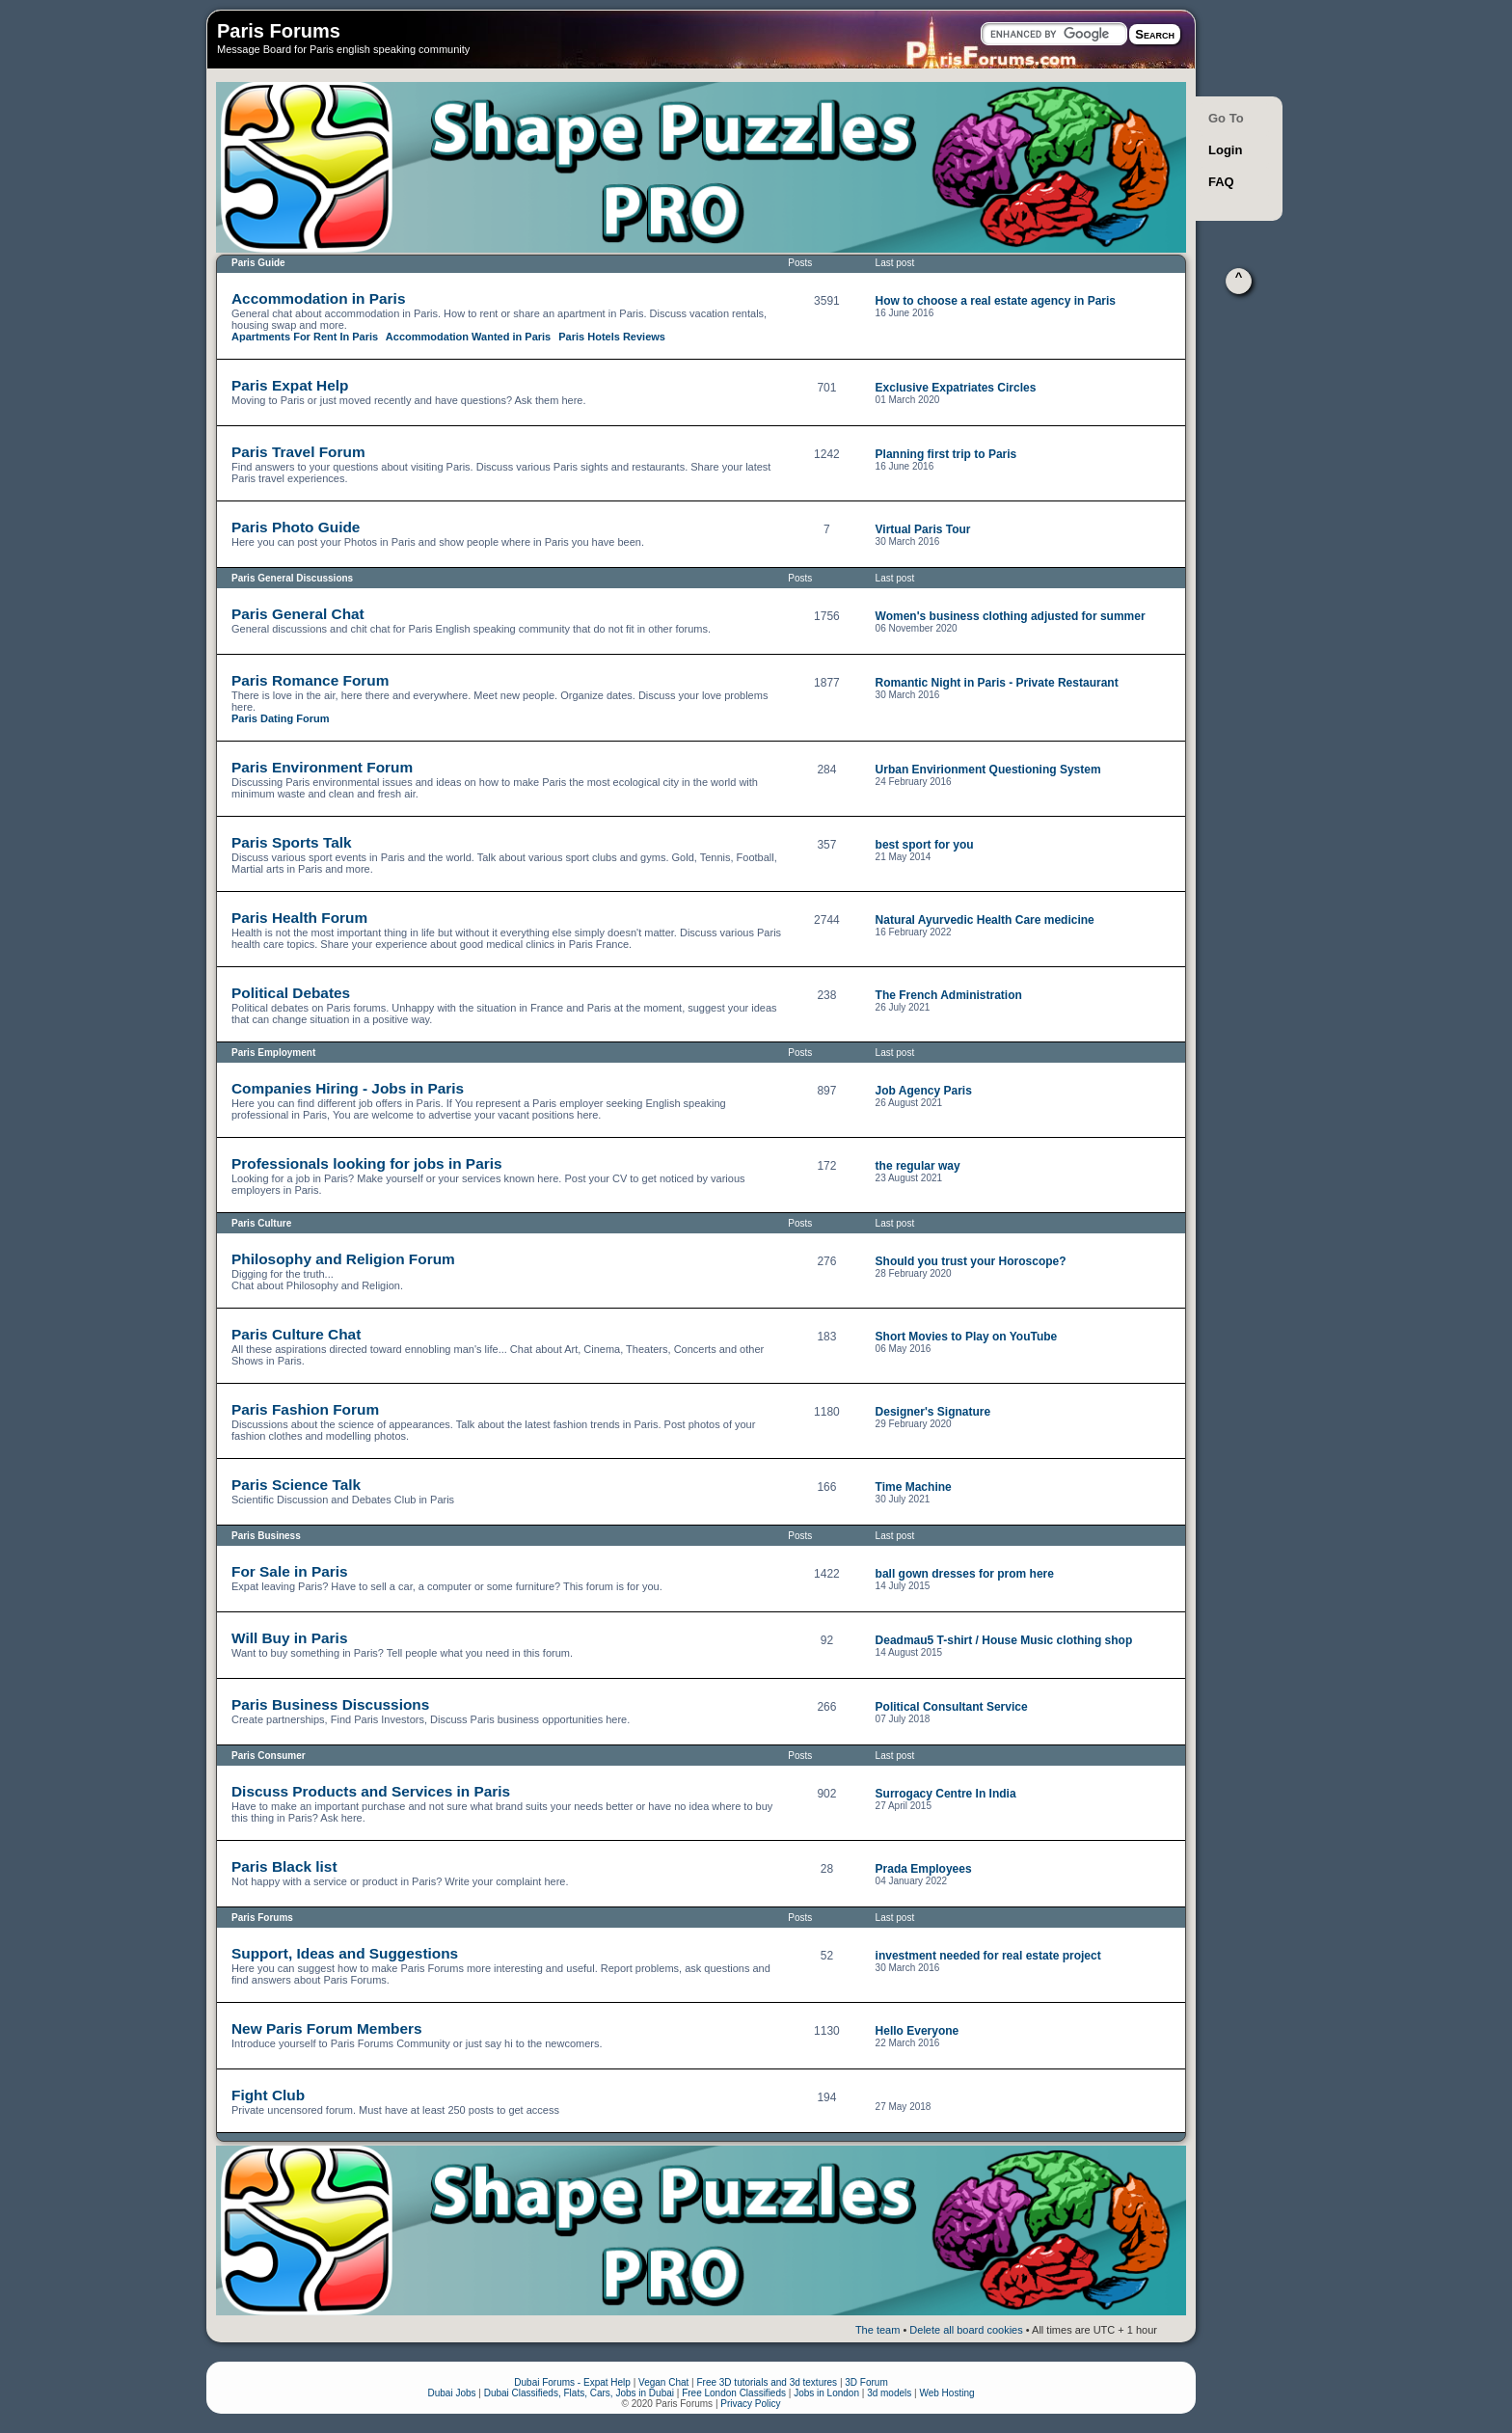  Describe the element at coordinates (304, 336) in the screenshot. I see `Apartments For Rent In Paris` at that location.